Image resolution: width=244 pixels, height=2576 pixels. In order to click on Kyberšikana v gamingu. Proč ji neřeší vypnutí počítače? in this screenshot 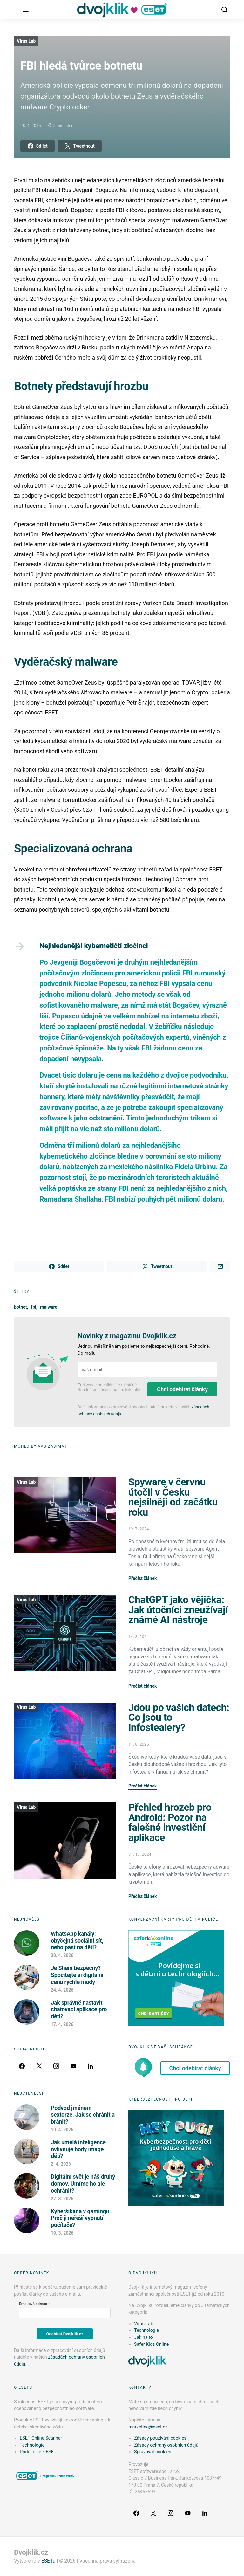, I will do `click(81, 2218)`.